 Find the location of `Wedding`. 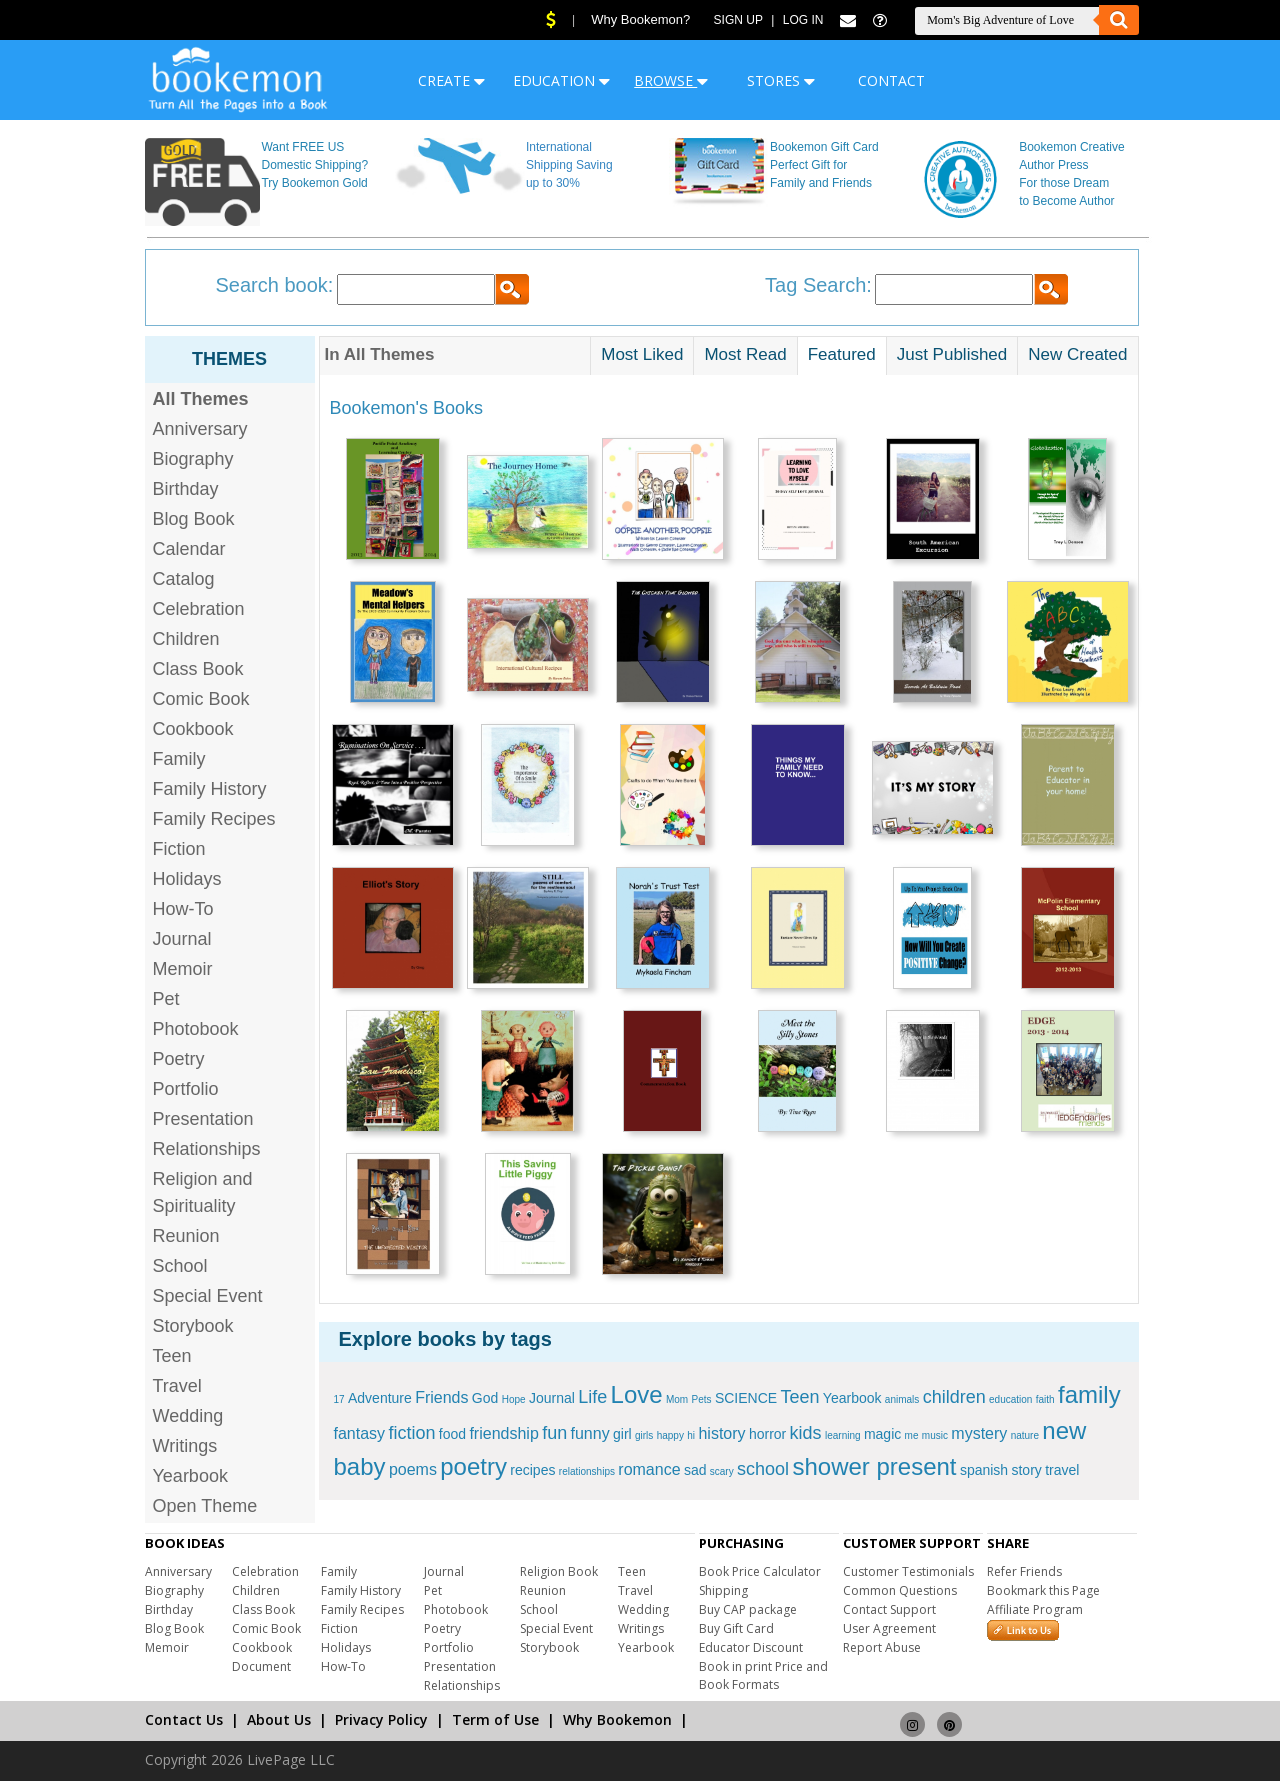

Wedding is located at coordinates (188, 1416).